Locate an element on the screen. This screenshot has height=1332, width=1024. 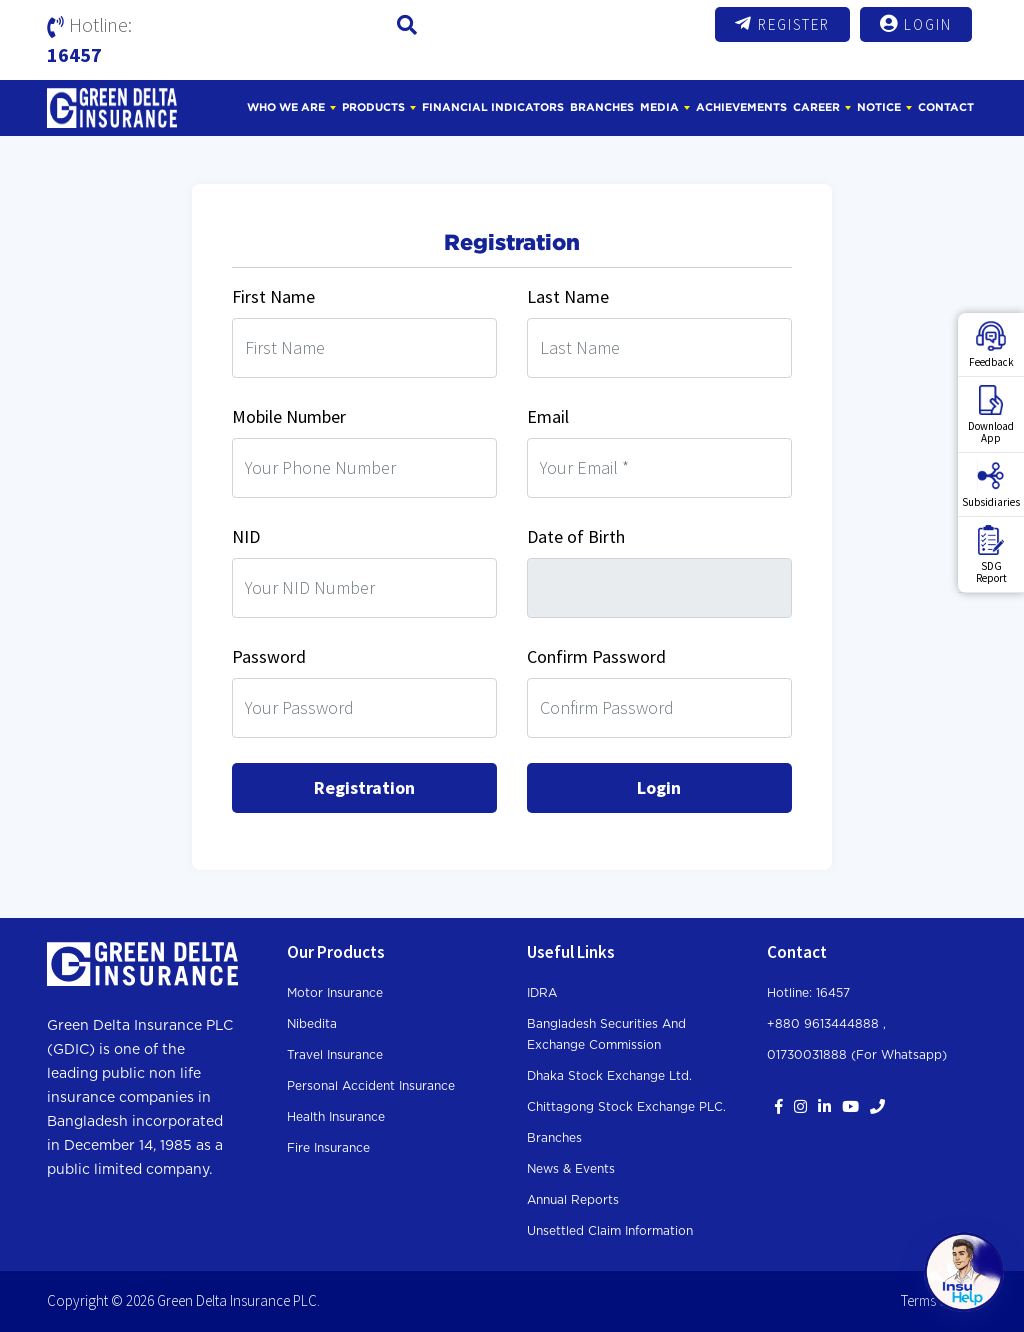
Email is located at coordinates (548, 416).